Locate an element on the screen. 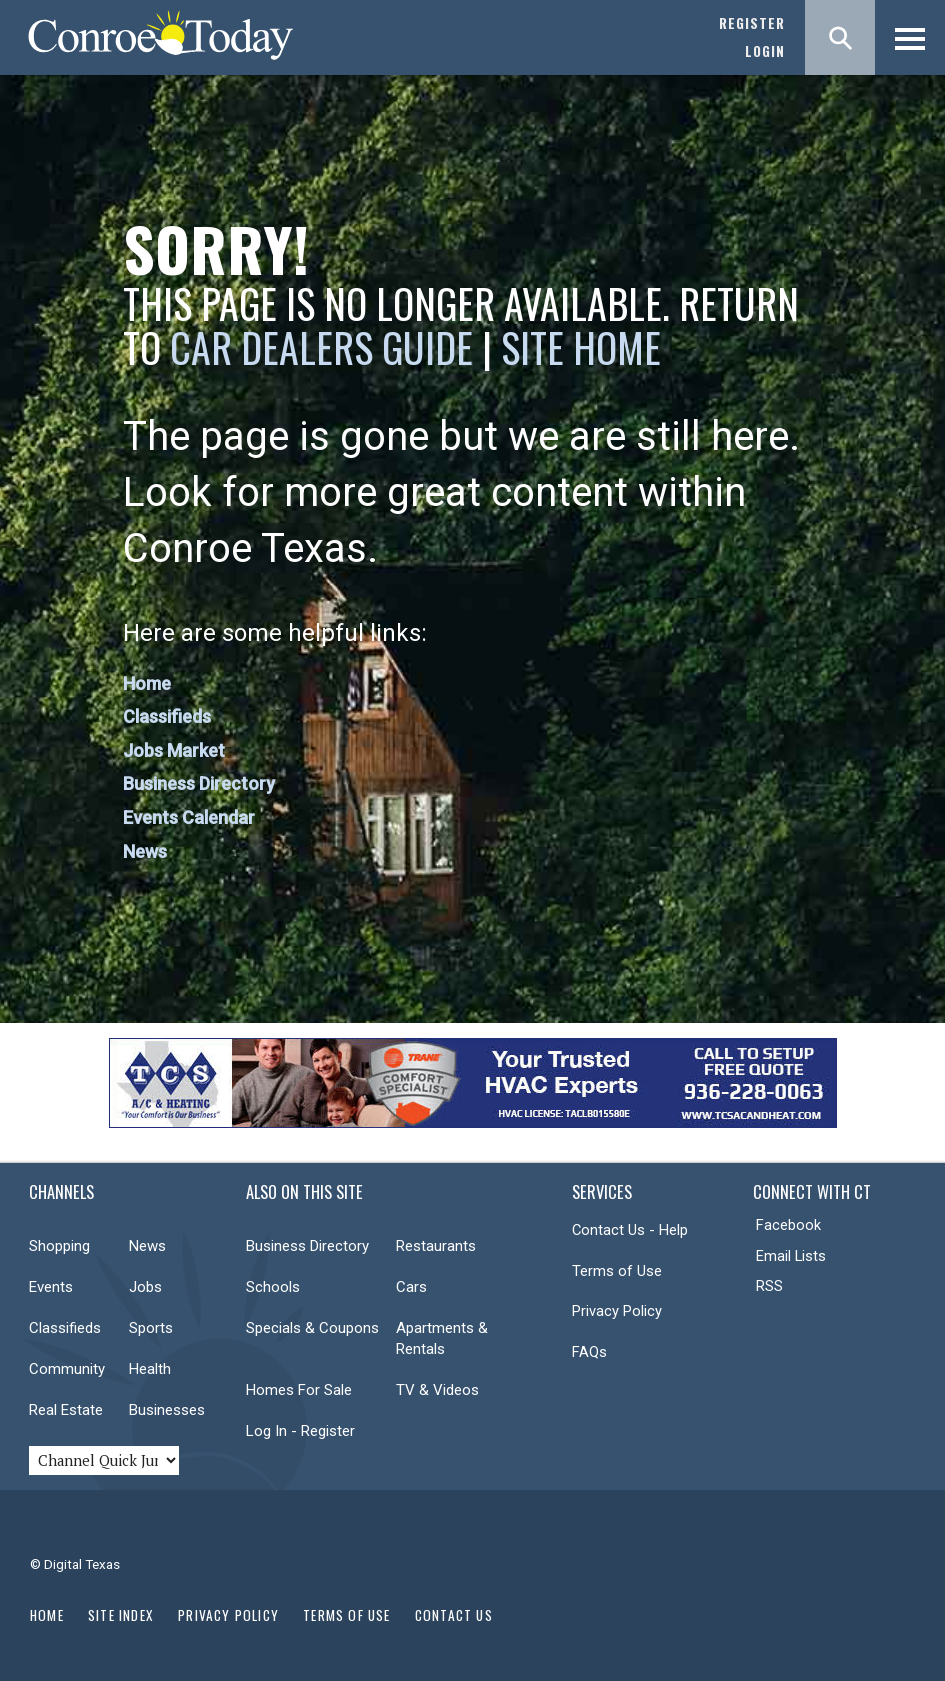 The image size is (945, 1681). Shopping is located at coordinates (59, 1246).